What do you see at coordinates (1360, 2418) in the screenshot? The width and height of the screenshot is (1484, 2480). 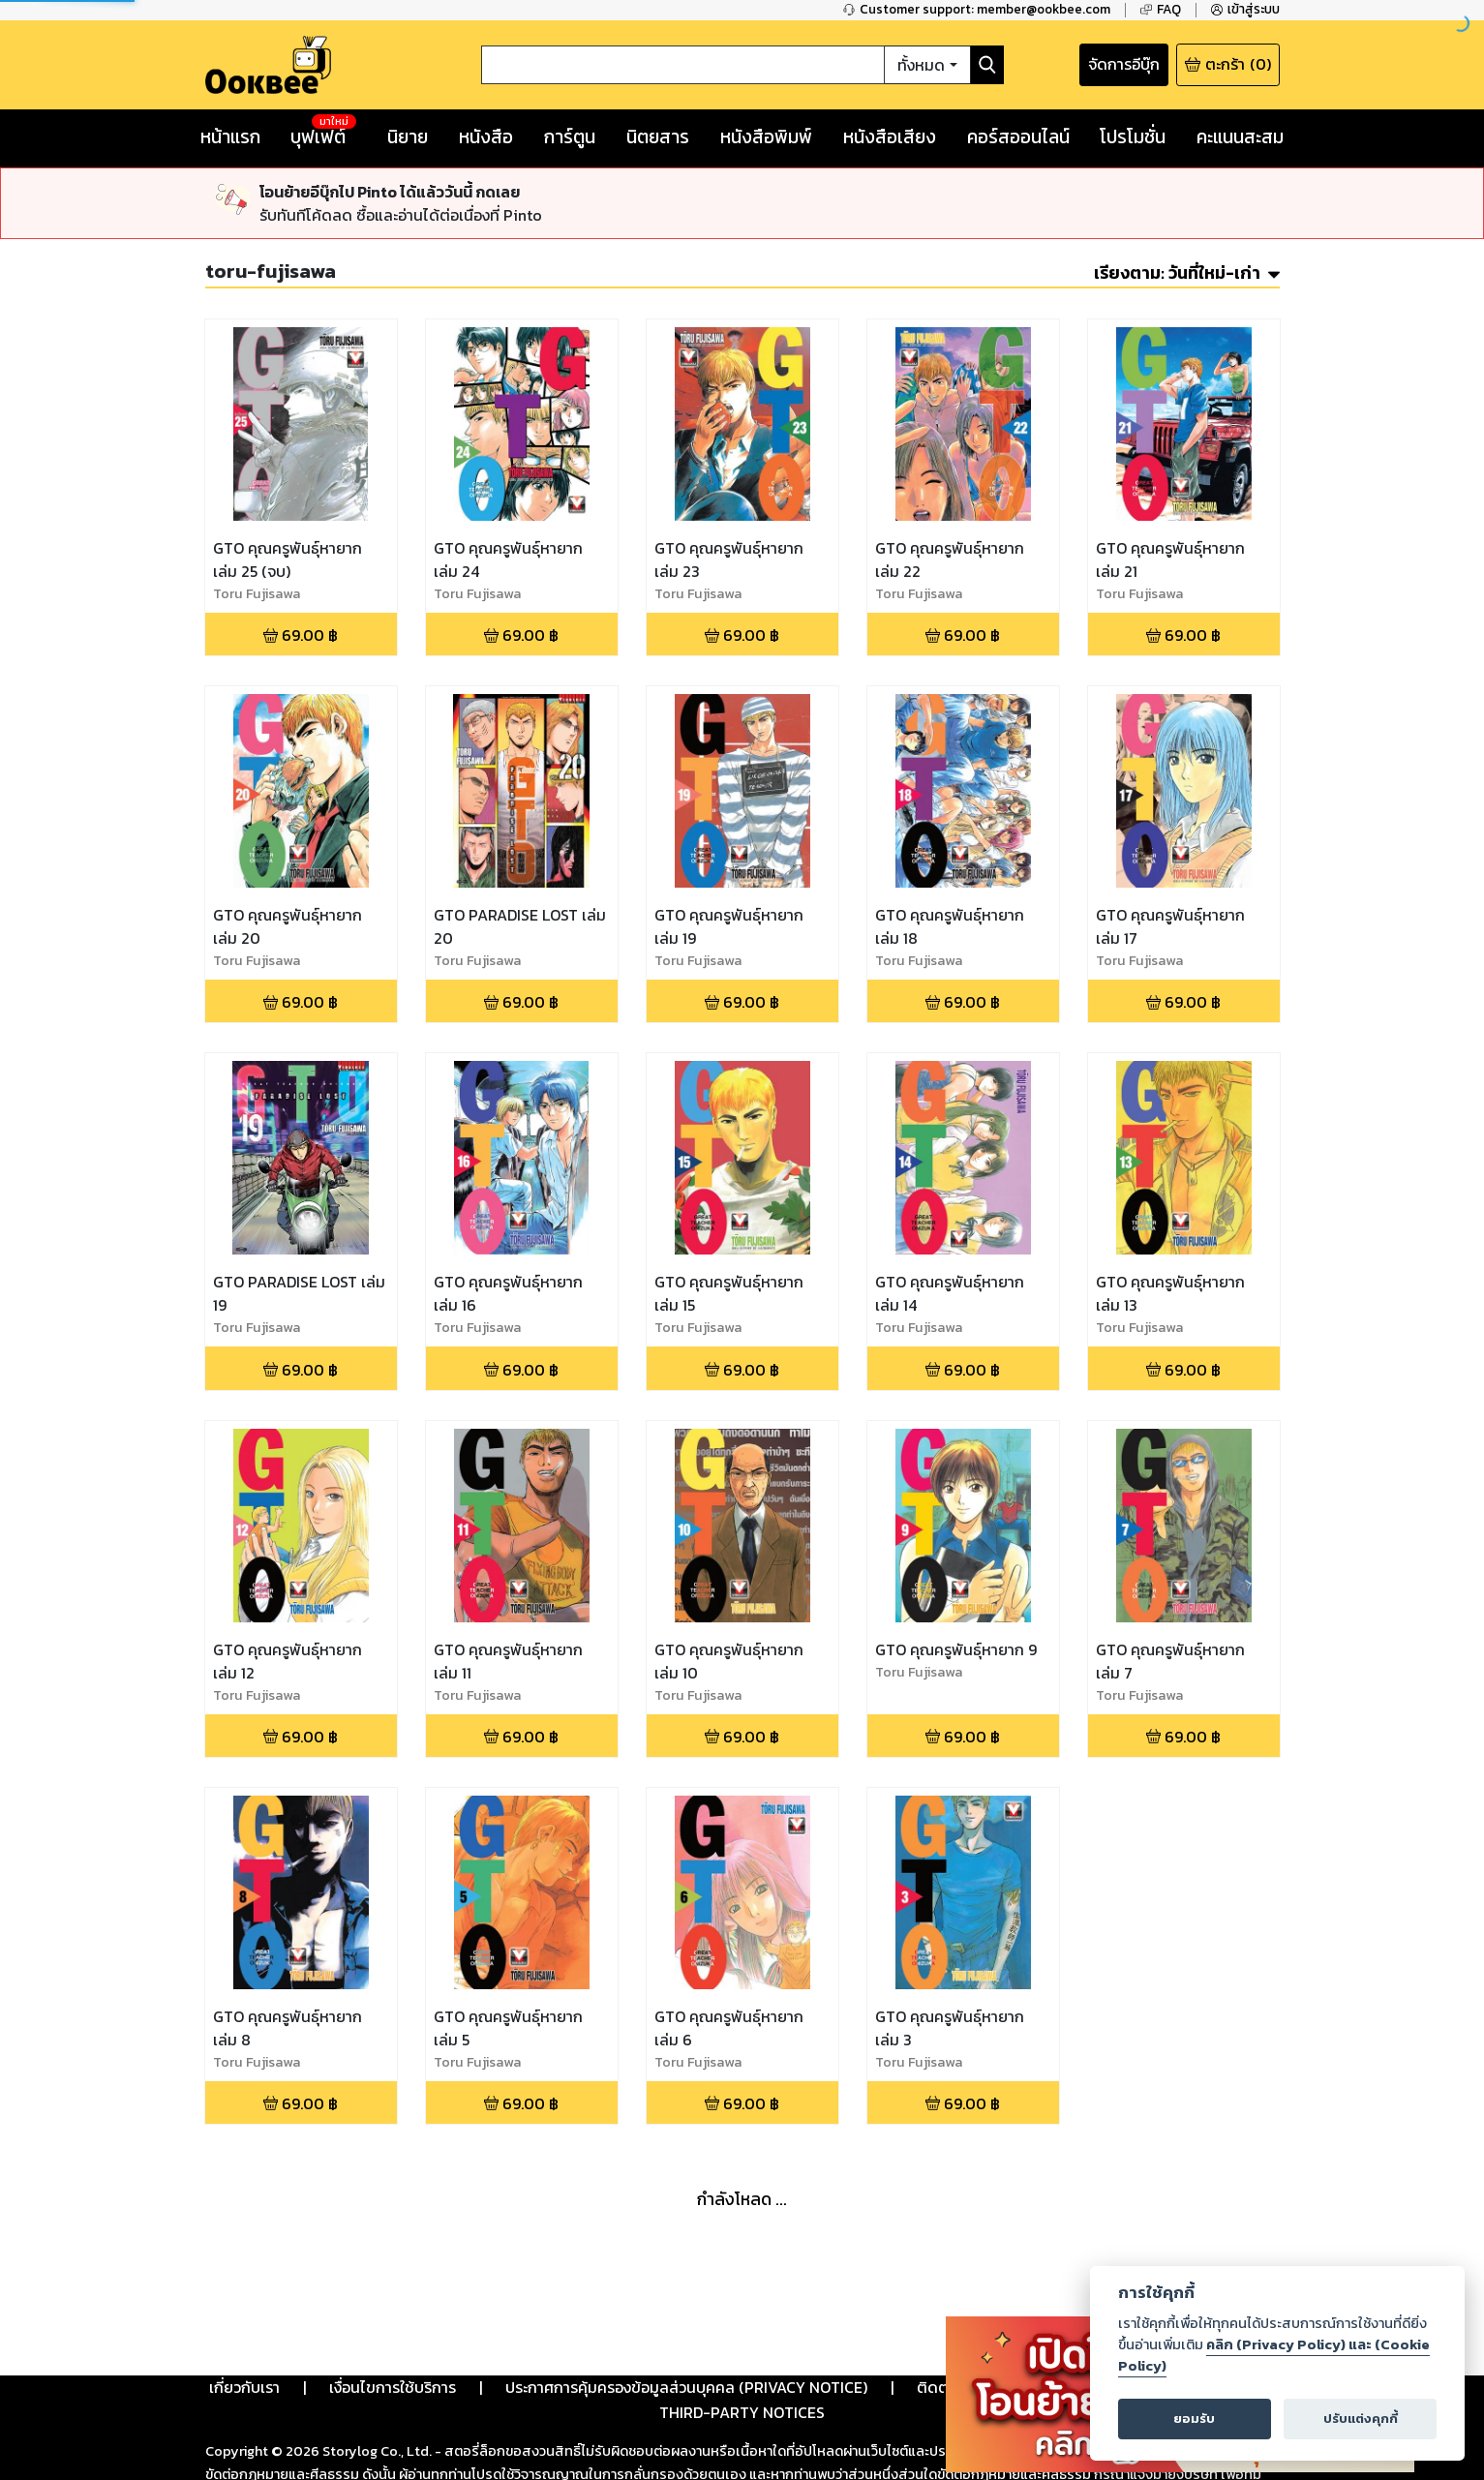 I see `ปรับแต่งคุกกี้` at bounding box center [1360, 2418].